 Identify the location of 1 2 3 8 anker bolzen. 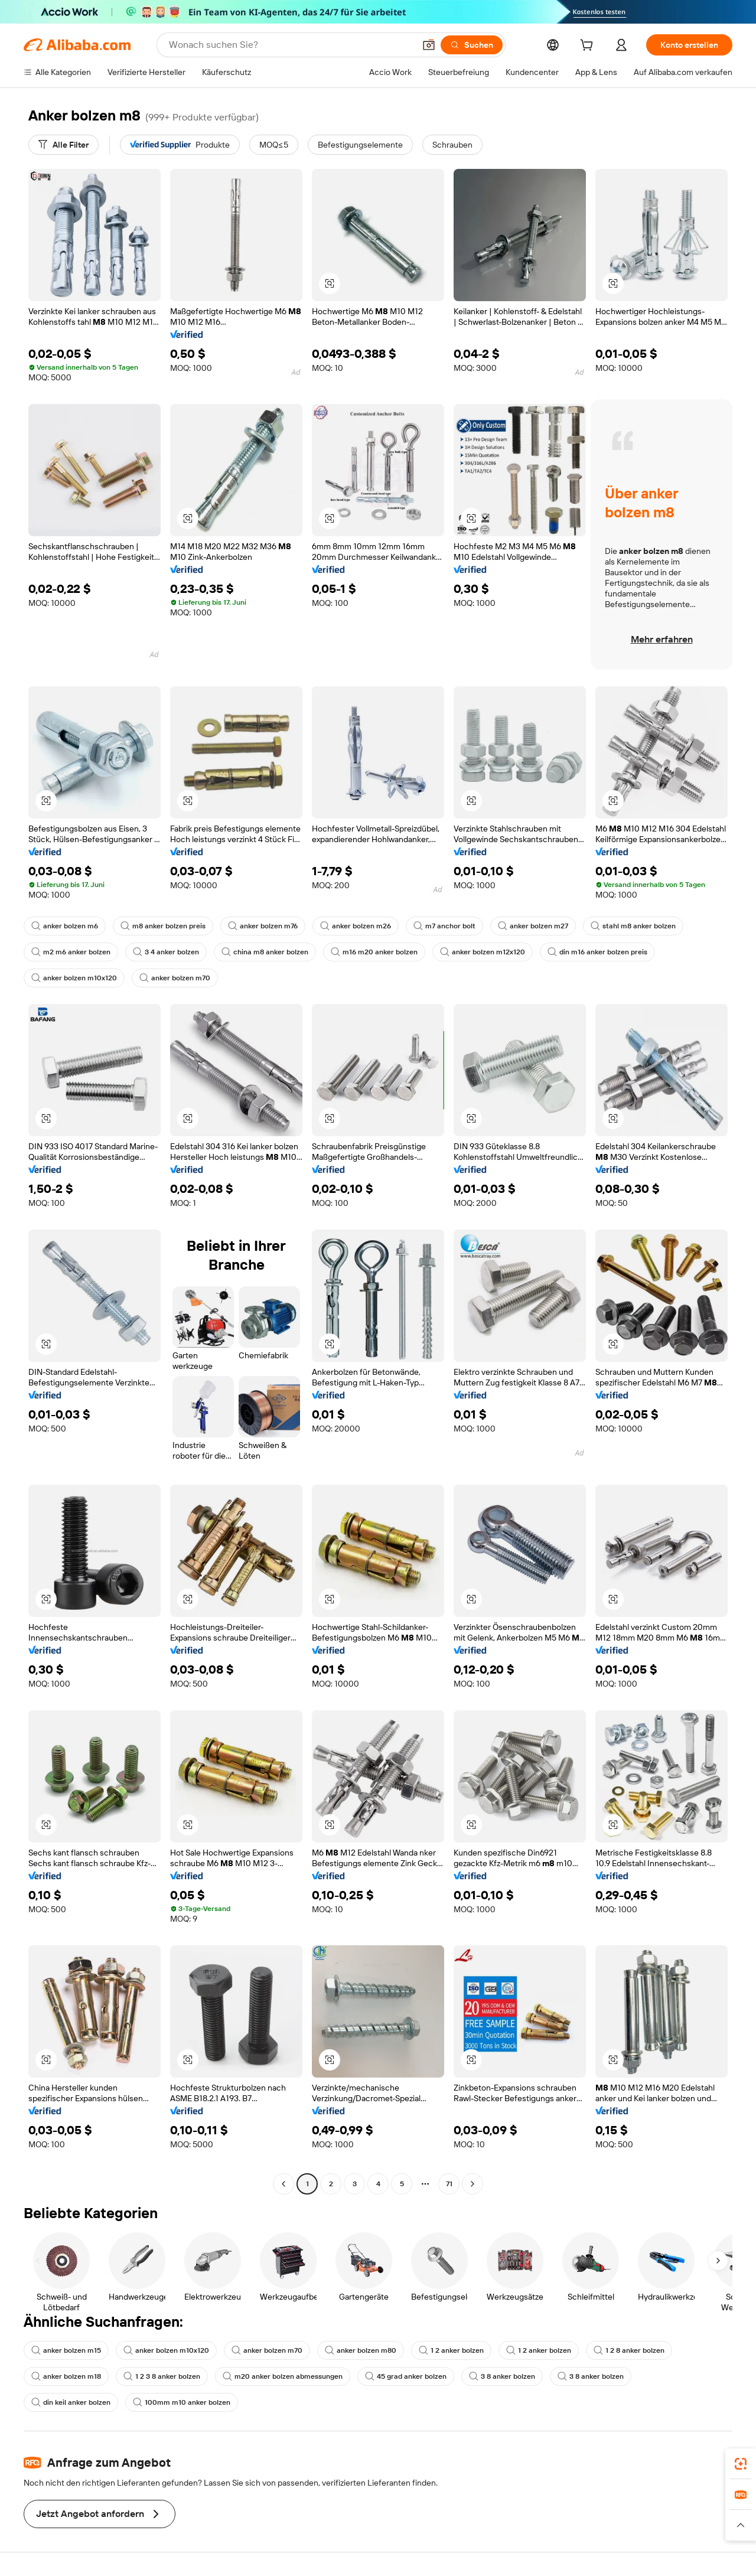
(161, 2376).